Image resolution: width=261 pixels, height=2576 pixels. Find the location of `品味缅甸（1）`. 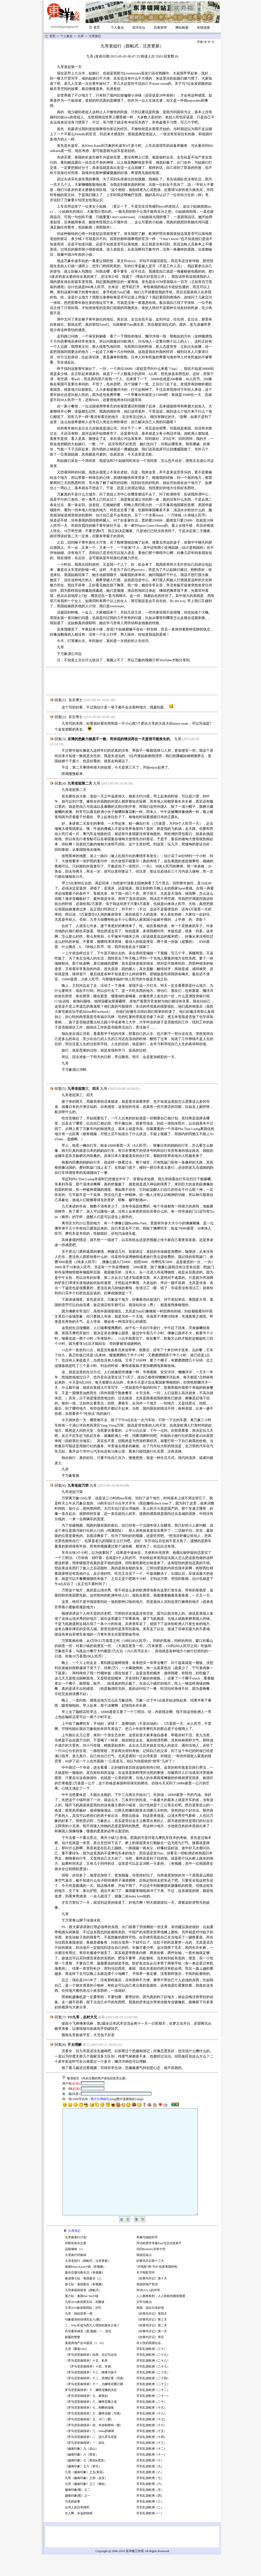

品味缅甸（1） is located at coordinates (75, 2270).